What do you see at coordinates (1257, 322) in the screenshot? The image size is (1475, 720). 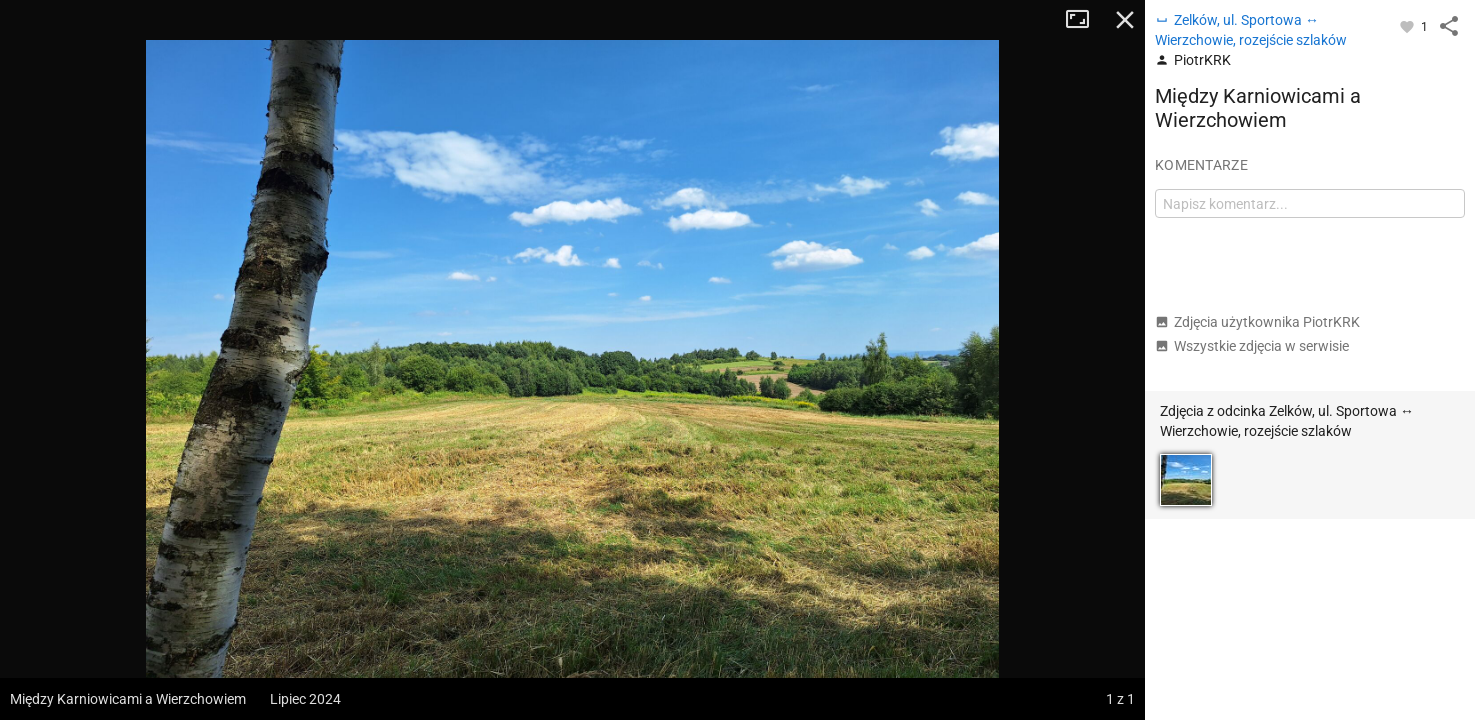 I see `Zdjęcia użytkownika` at bounding box center [1257, 322].